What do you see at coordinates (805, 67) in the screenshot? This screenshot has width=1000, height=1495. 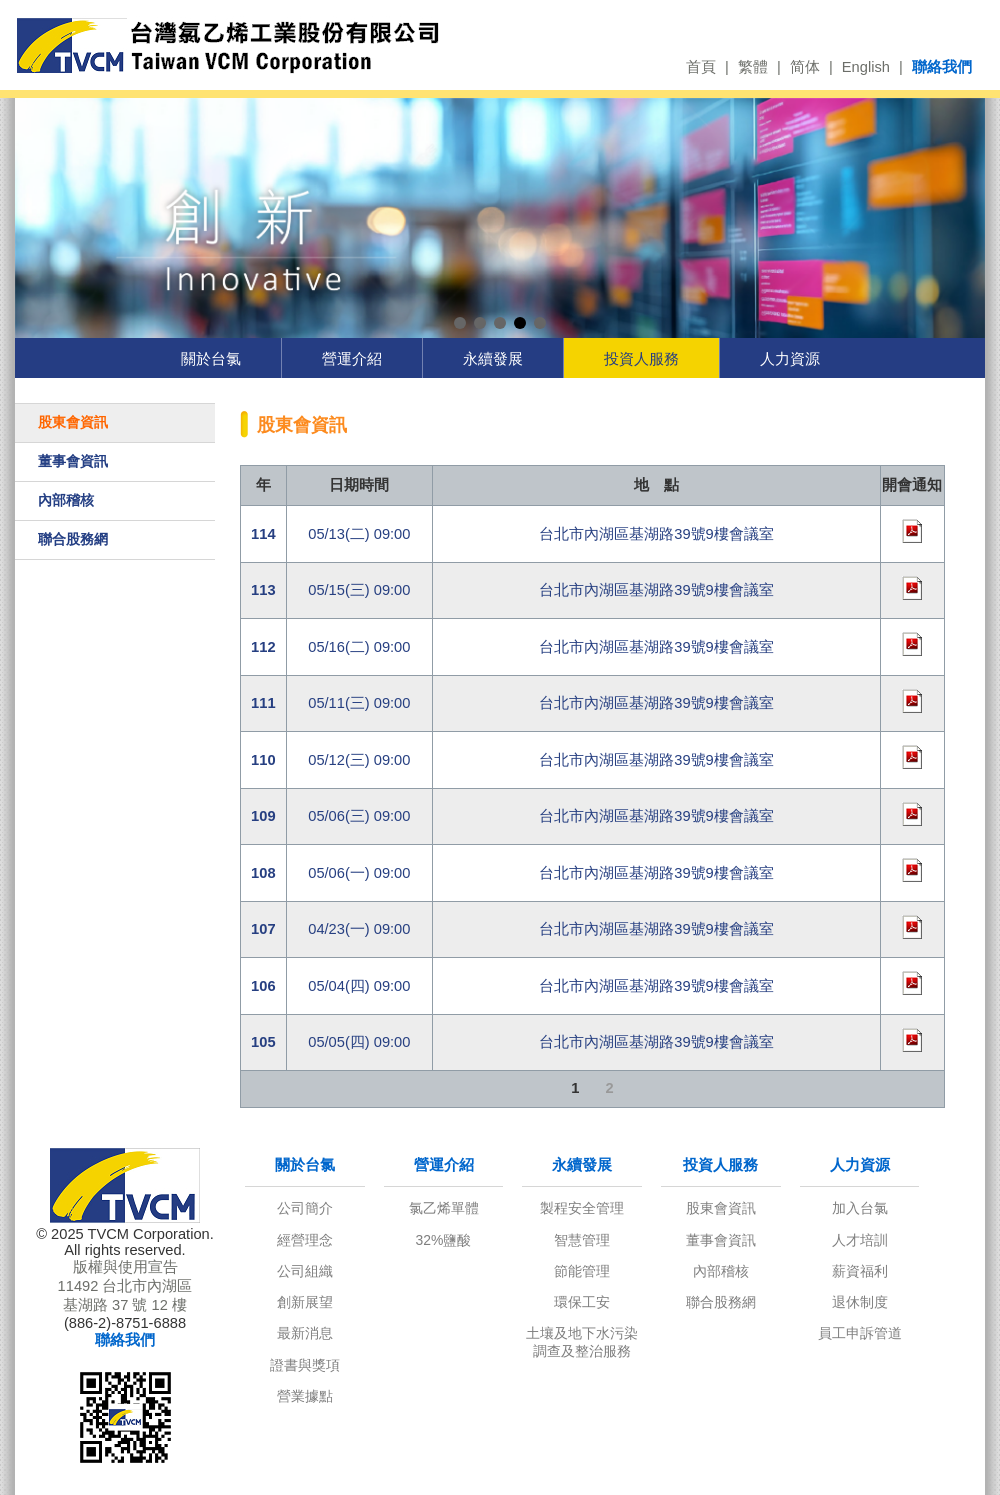 I see `简体` at bounding box center [805, 67].